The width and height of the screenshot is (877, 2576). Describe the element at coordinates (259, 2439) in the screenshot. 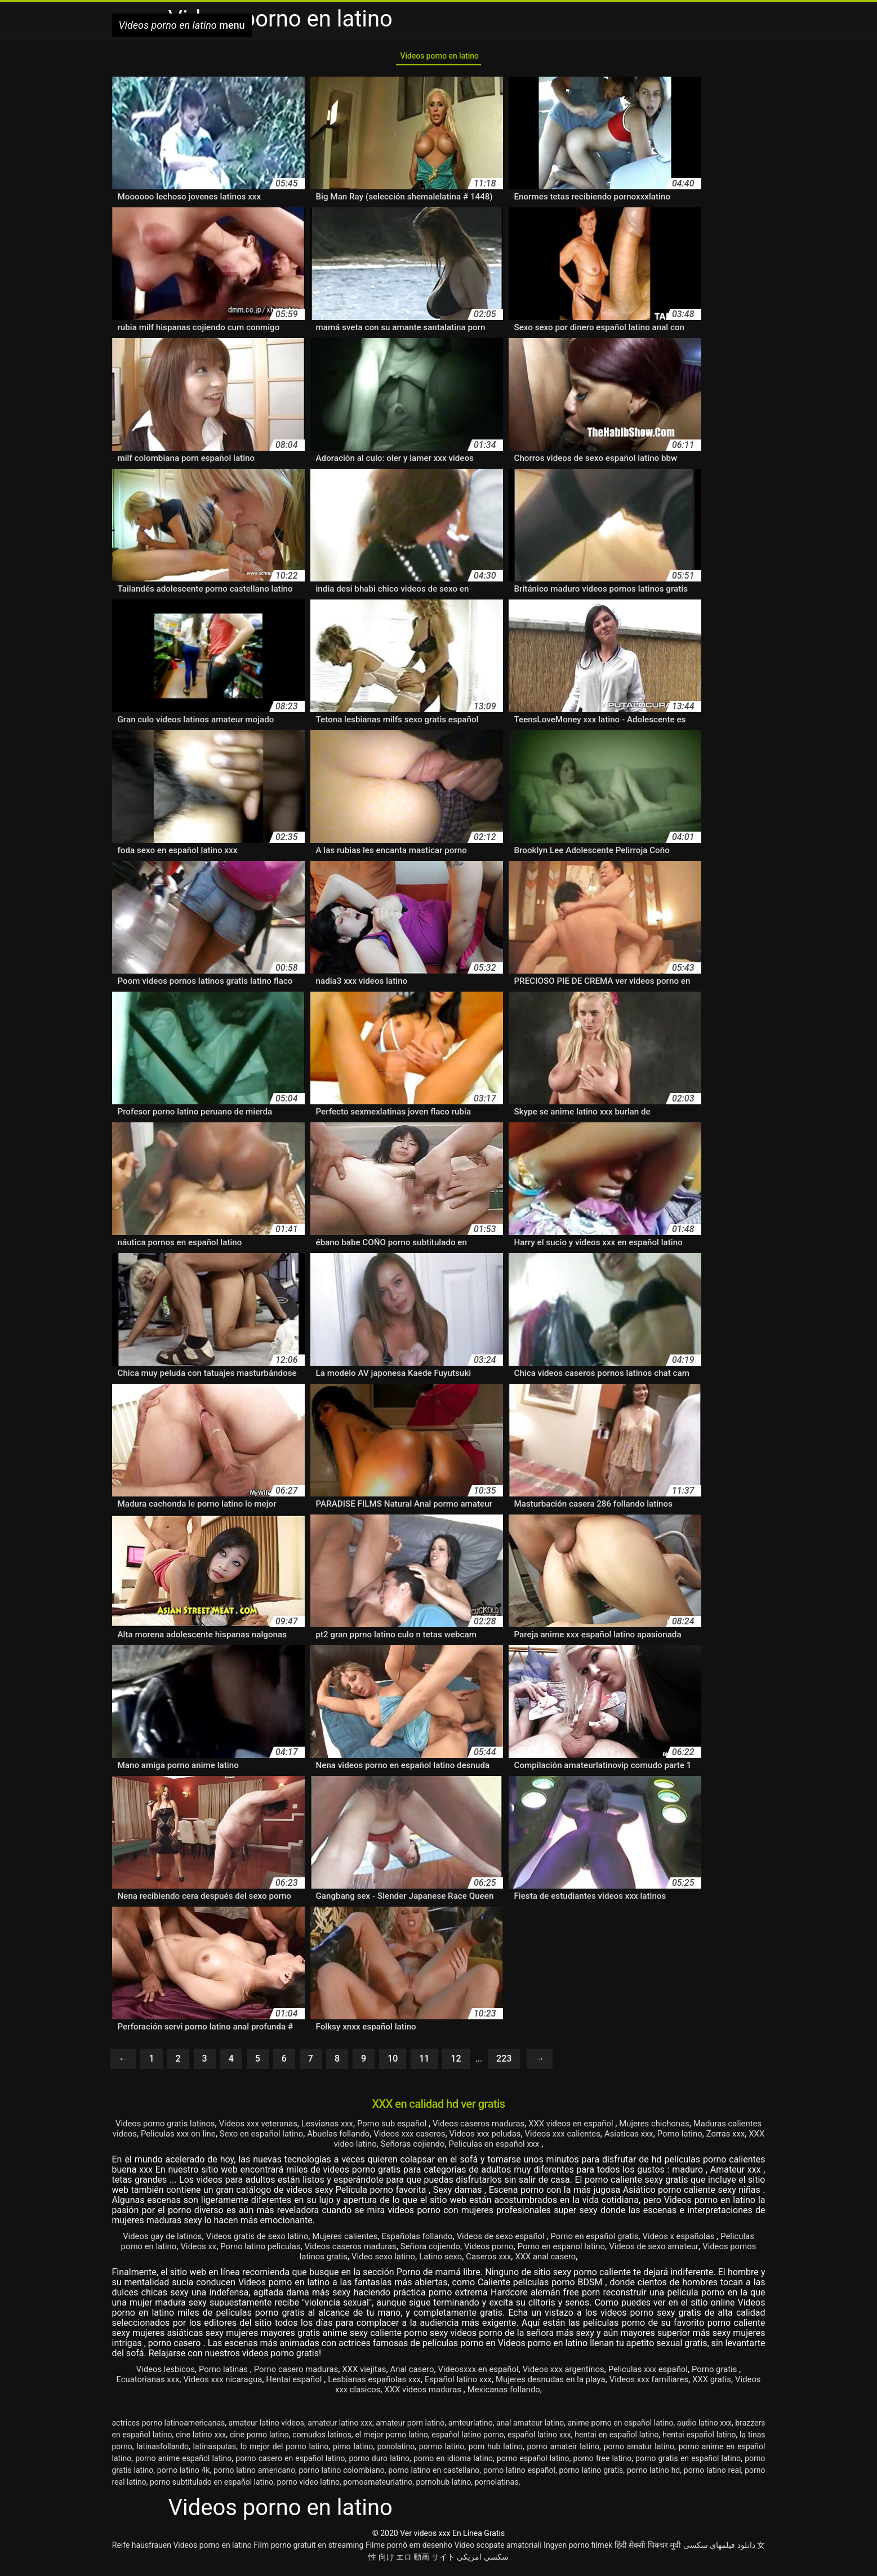

I see `cine porno latino` at that location.